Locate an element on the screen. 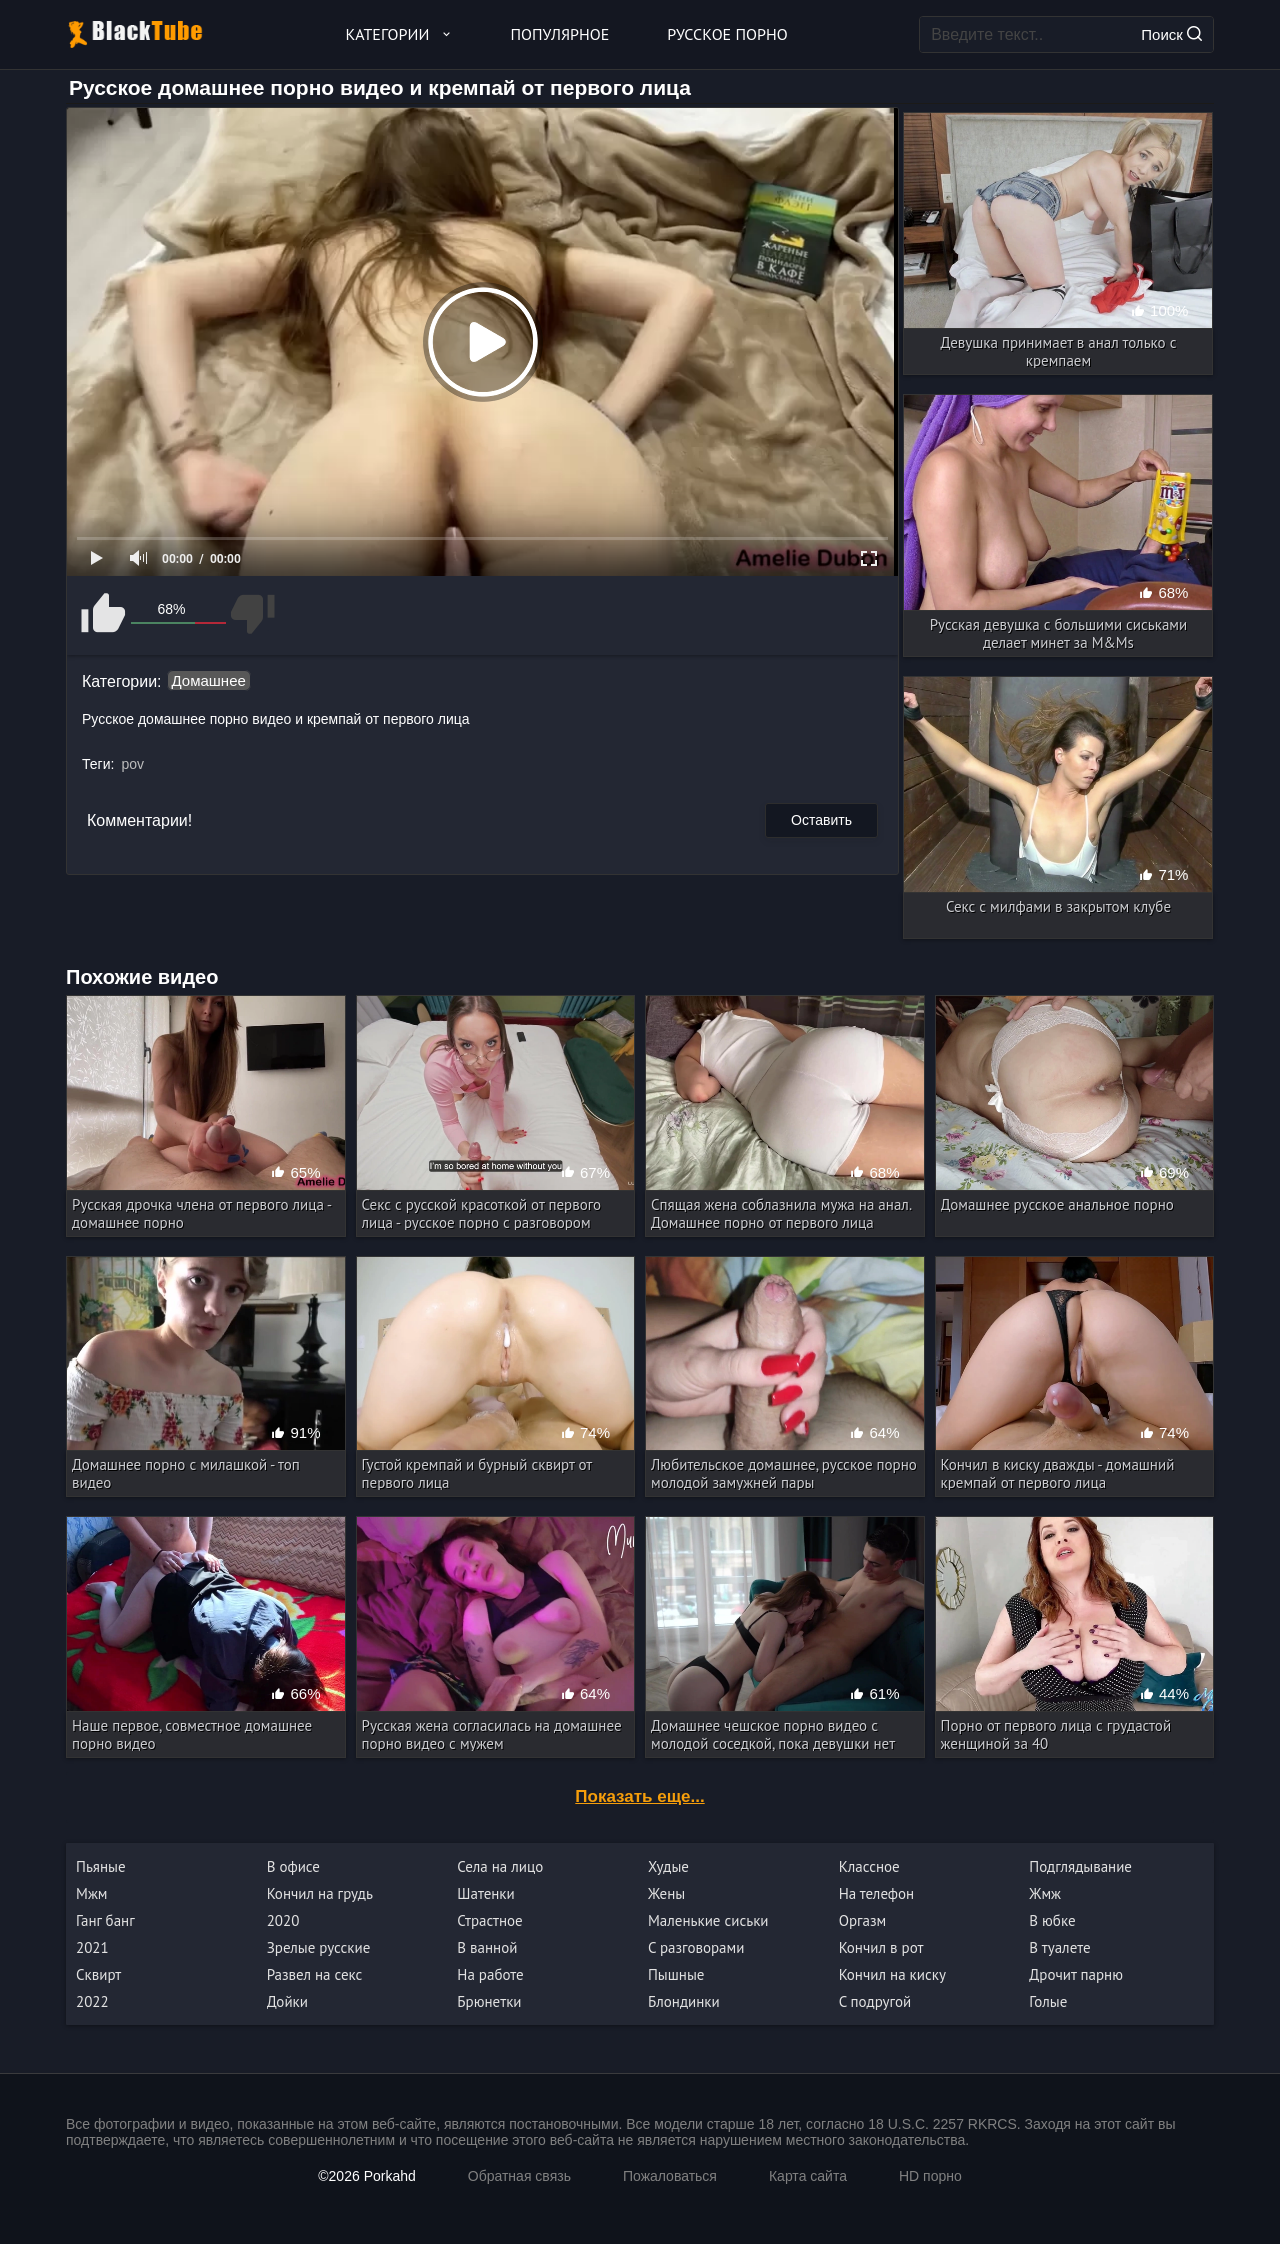 Image resolution: width=1280 pixels, height=2244 pixels. Показать еще... is located at coordinates (639, 1796).